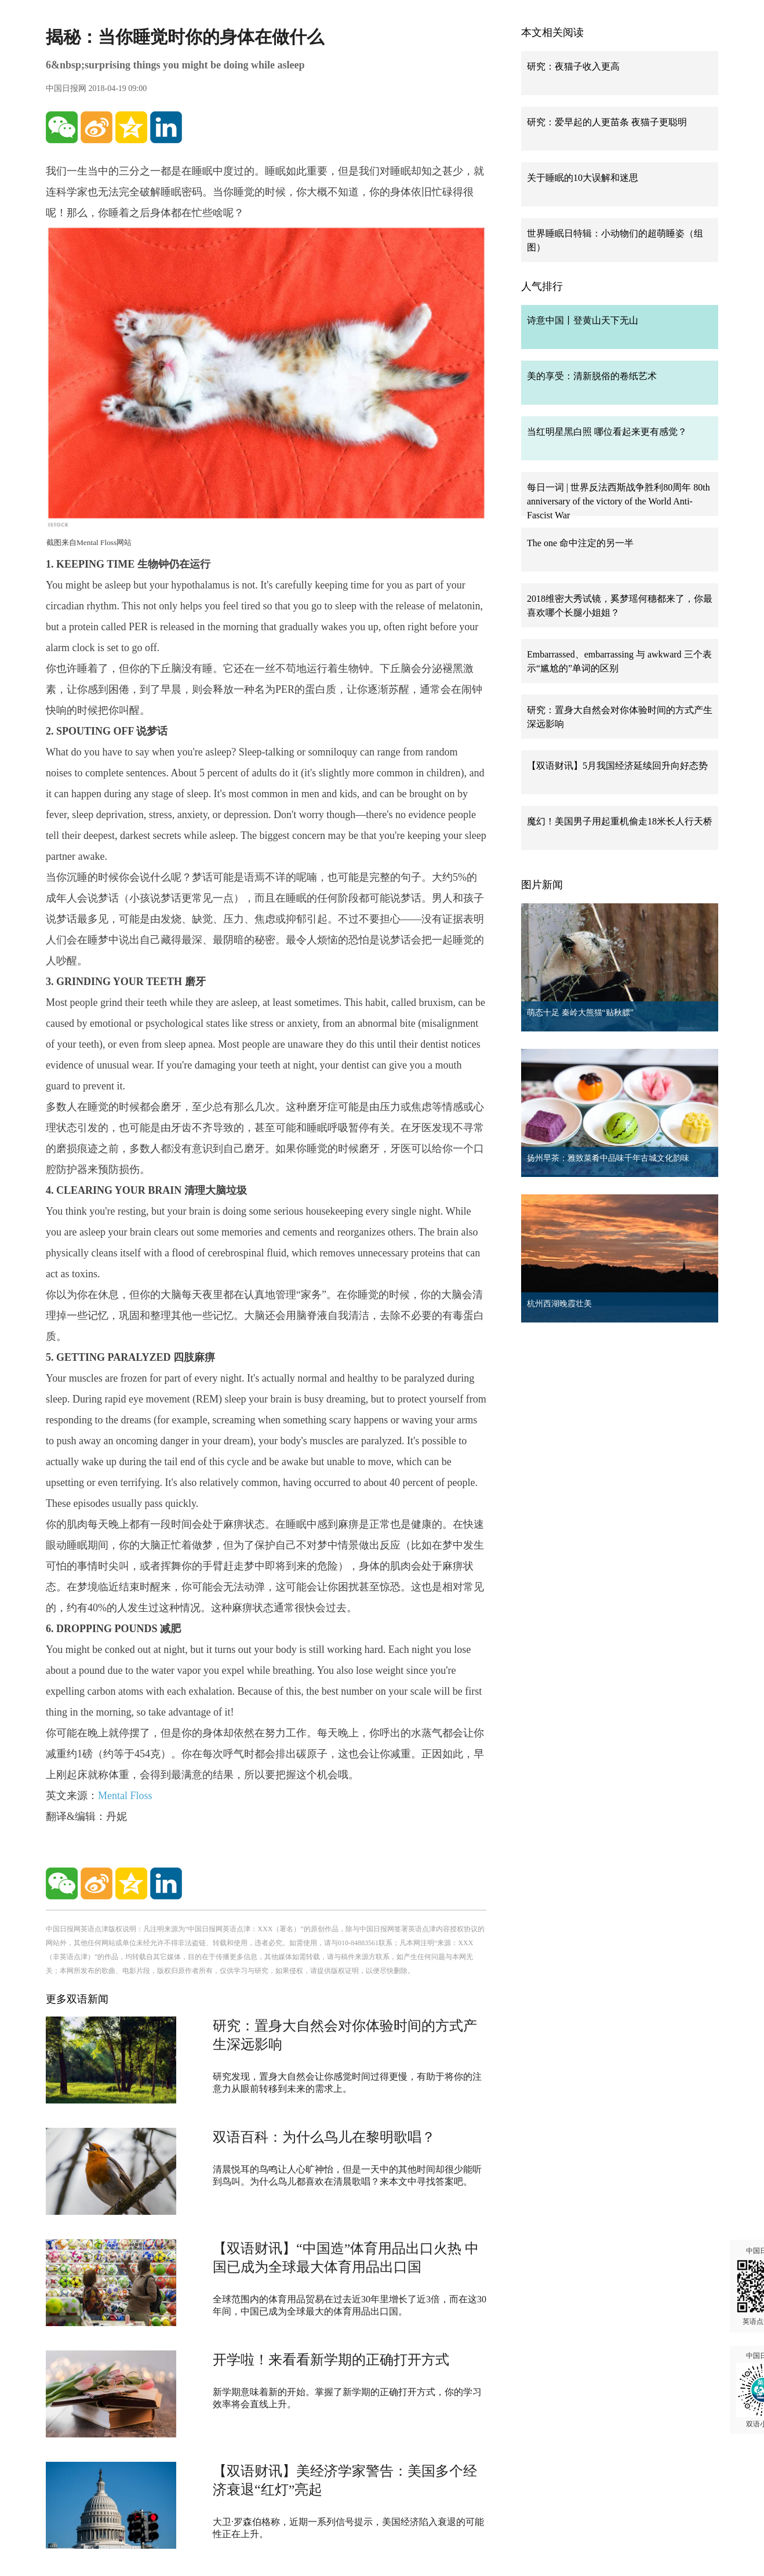  I want to click on 关于睡眠的10大误解和迷思, so click(582, 178).